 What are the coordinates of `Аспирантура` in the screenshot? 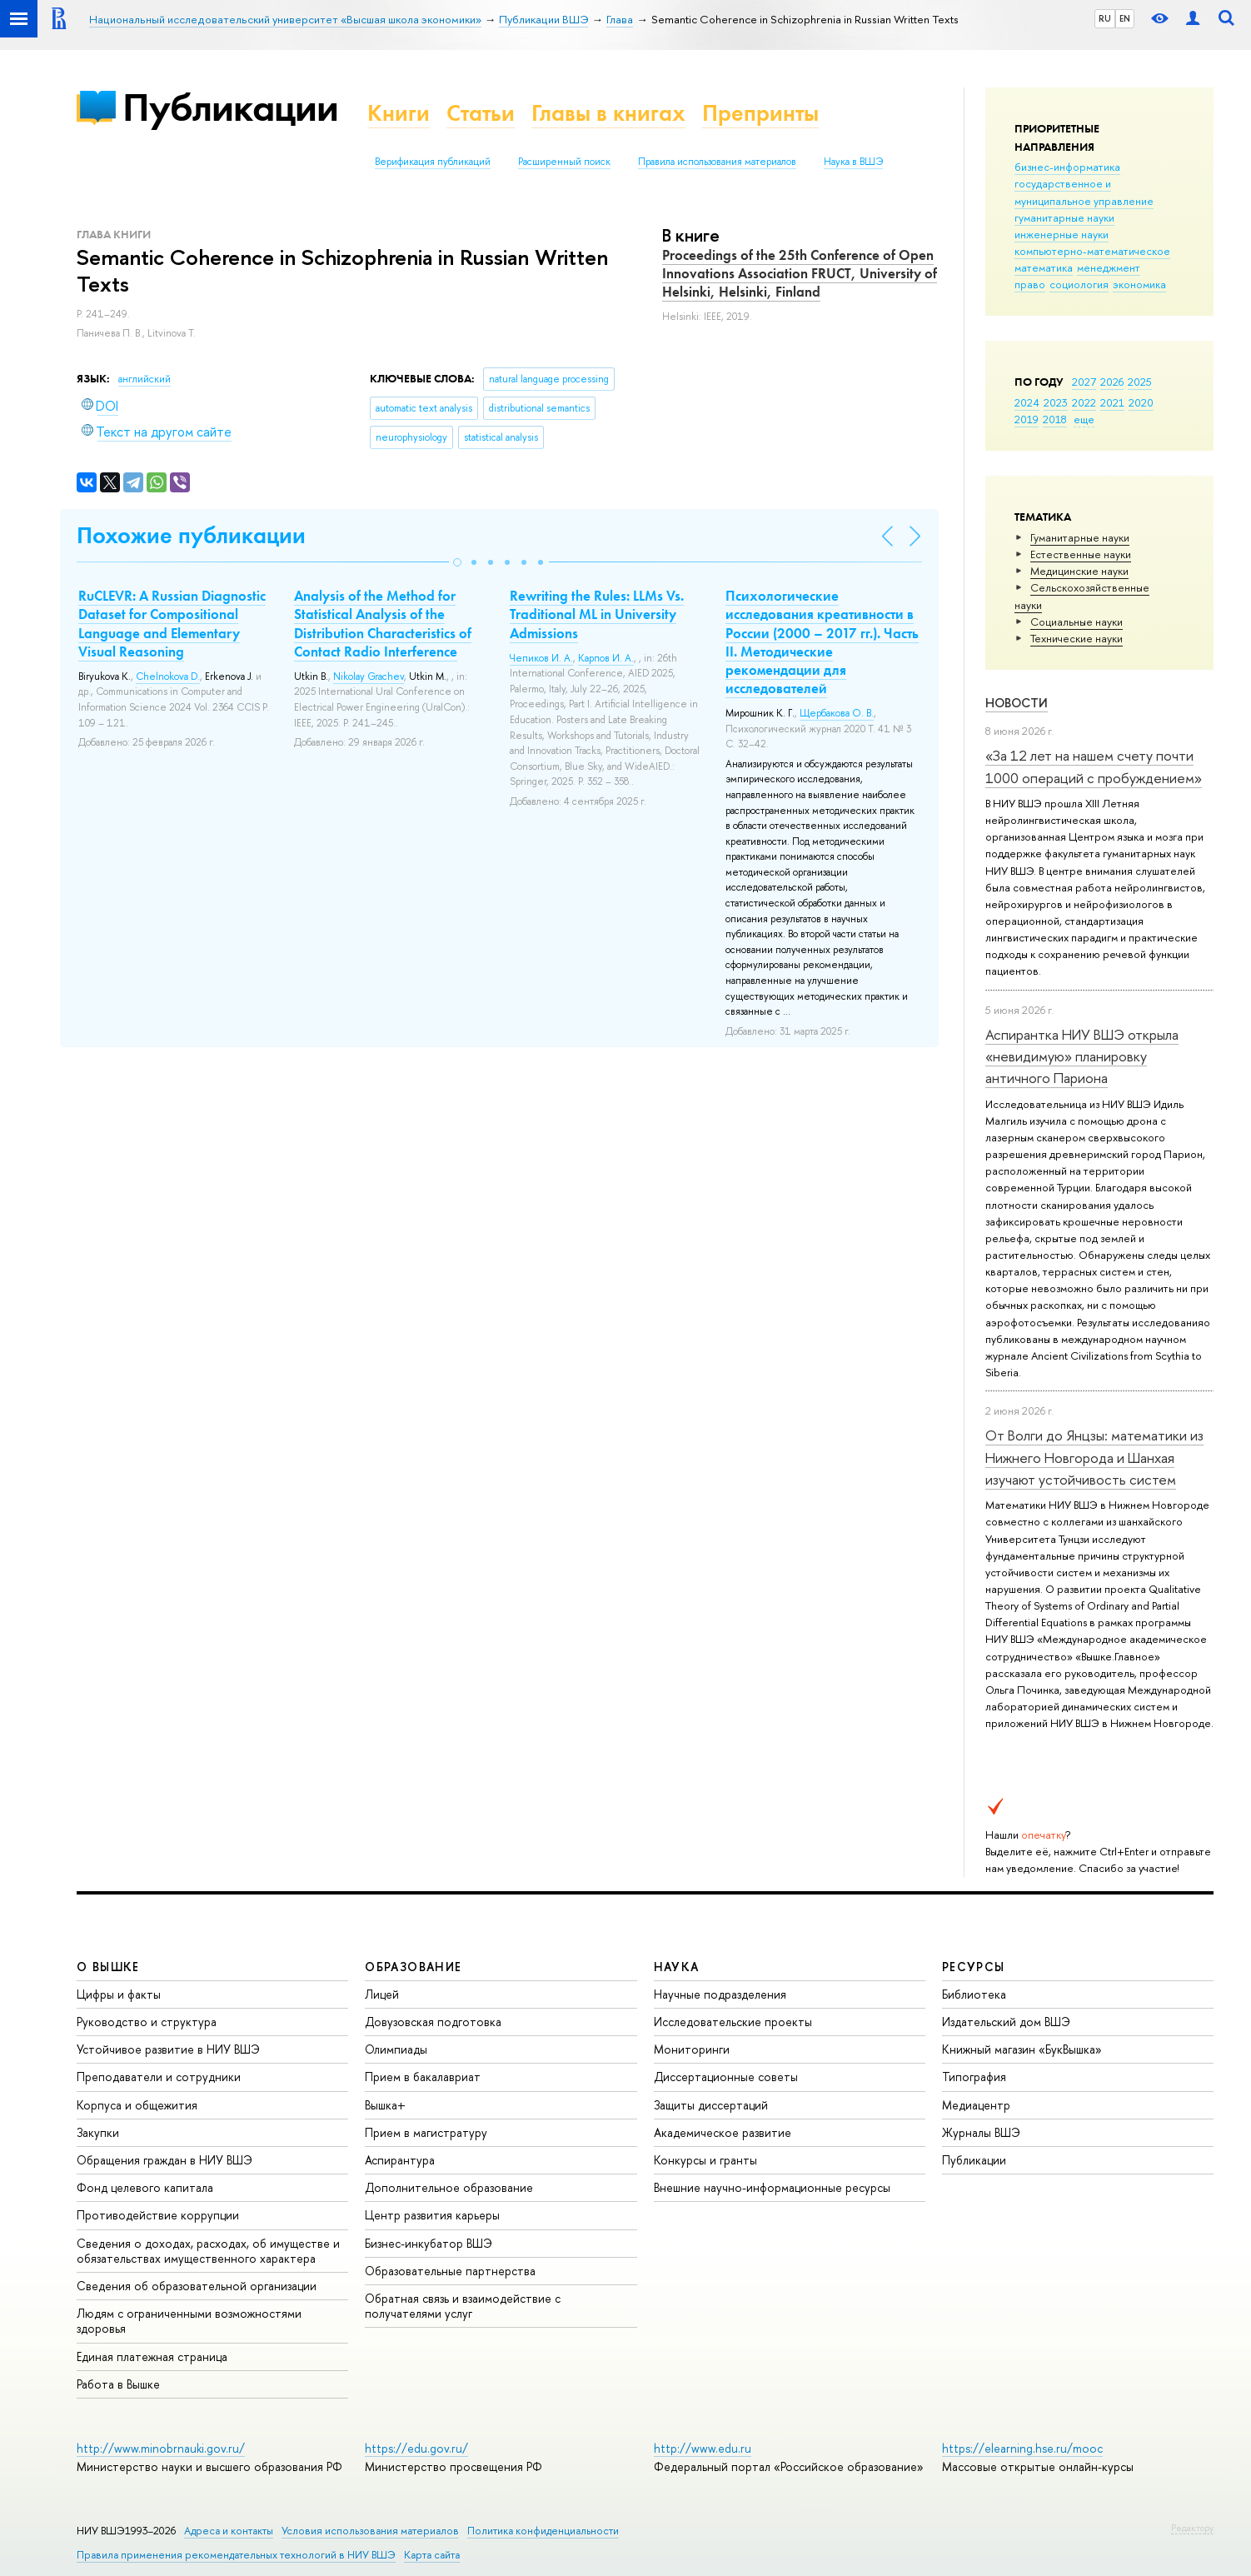 It's located at (400, 2160).